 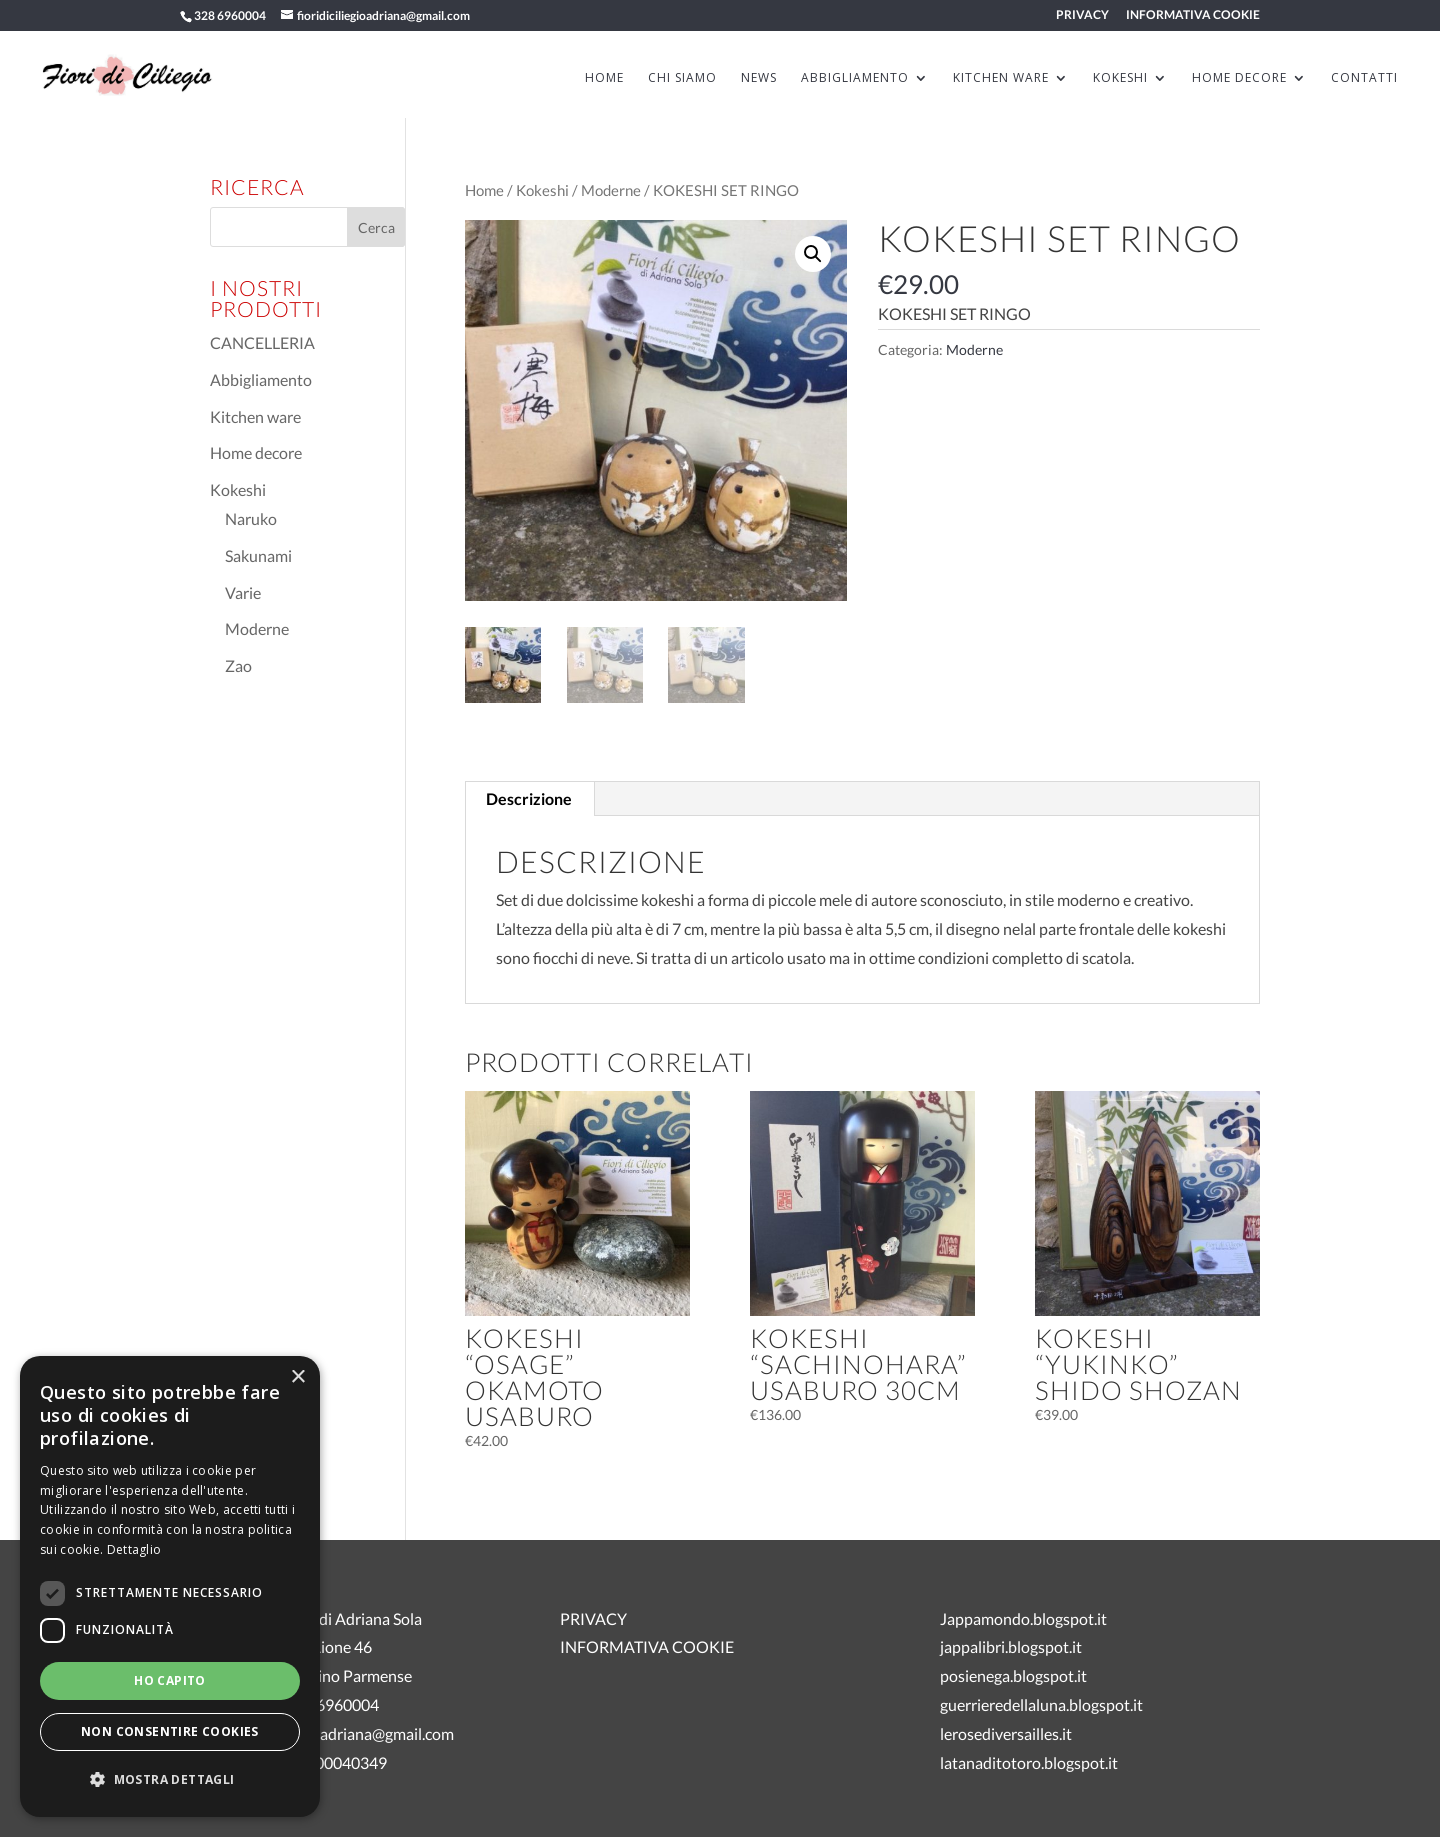 I want to click on Kitchen ware, so click(x=255, y=416).